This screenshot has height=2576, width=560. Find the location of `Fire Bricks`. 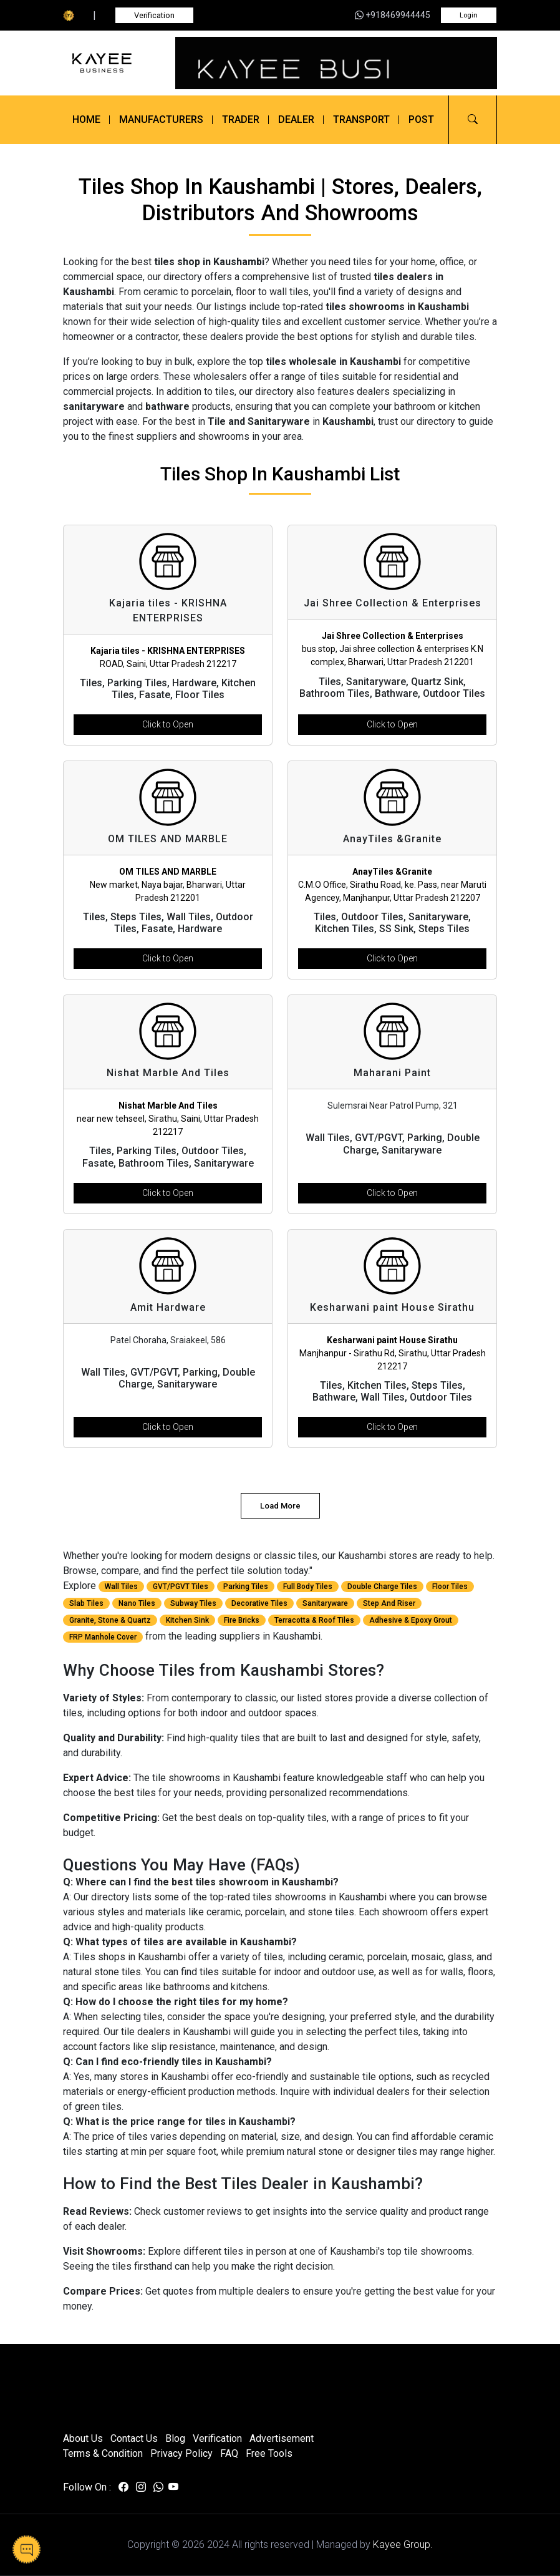

Fire Bricks is located at coordinates (241, 1620).